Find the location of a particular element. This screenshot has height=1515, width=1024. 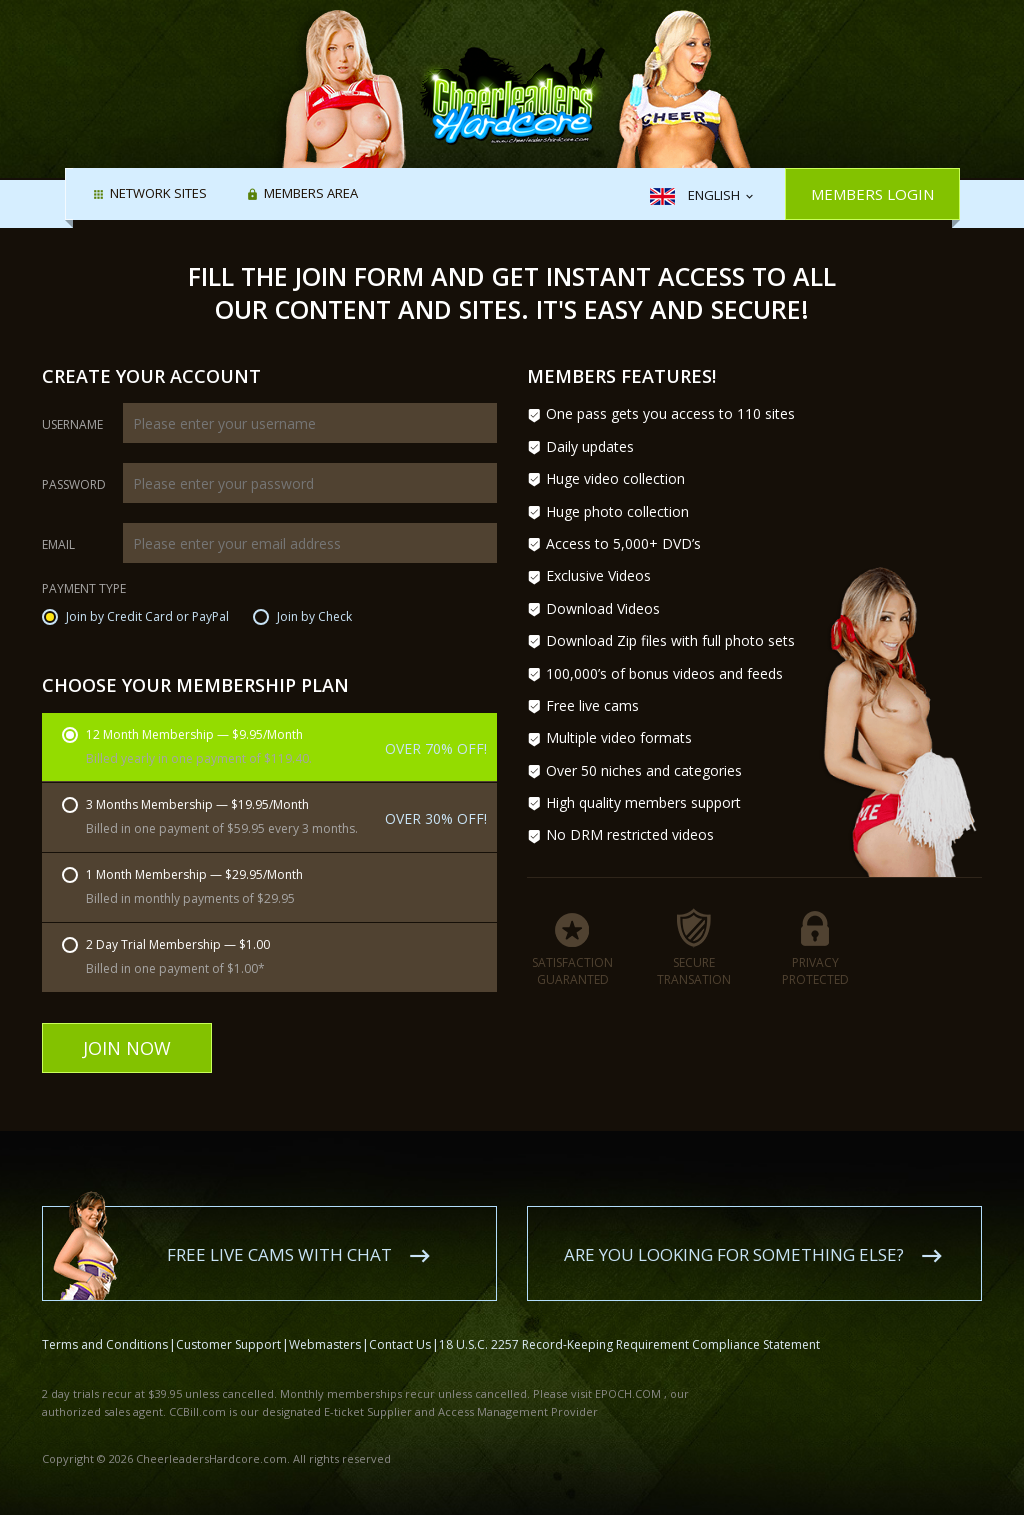

Password is located at coordinates (74, 485).